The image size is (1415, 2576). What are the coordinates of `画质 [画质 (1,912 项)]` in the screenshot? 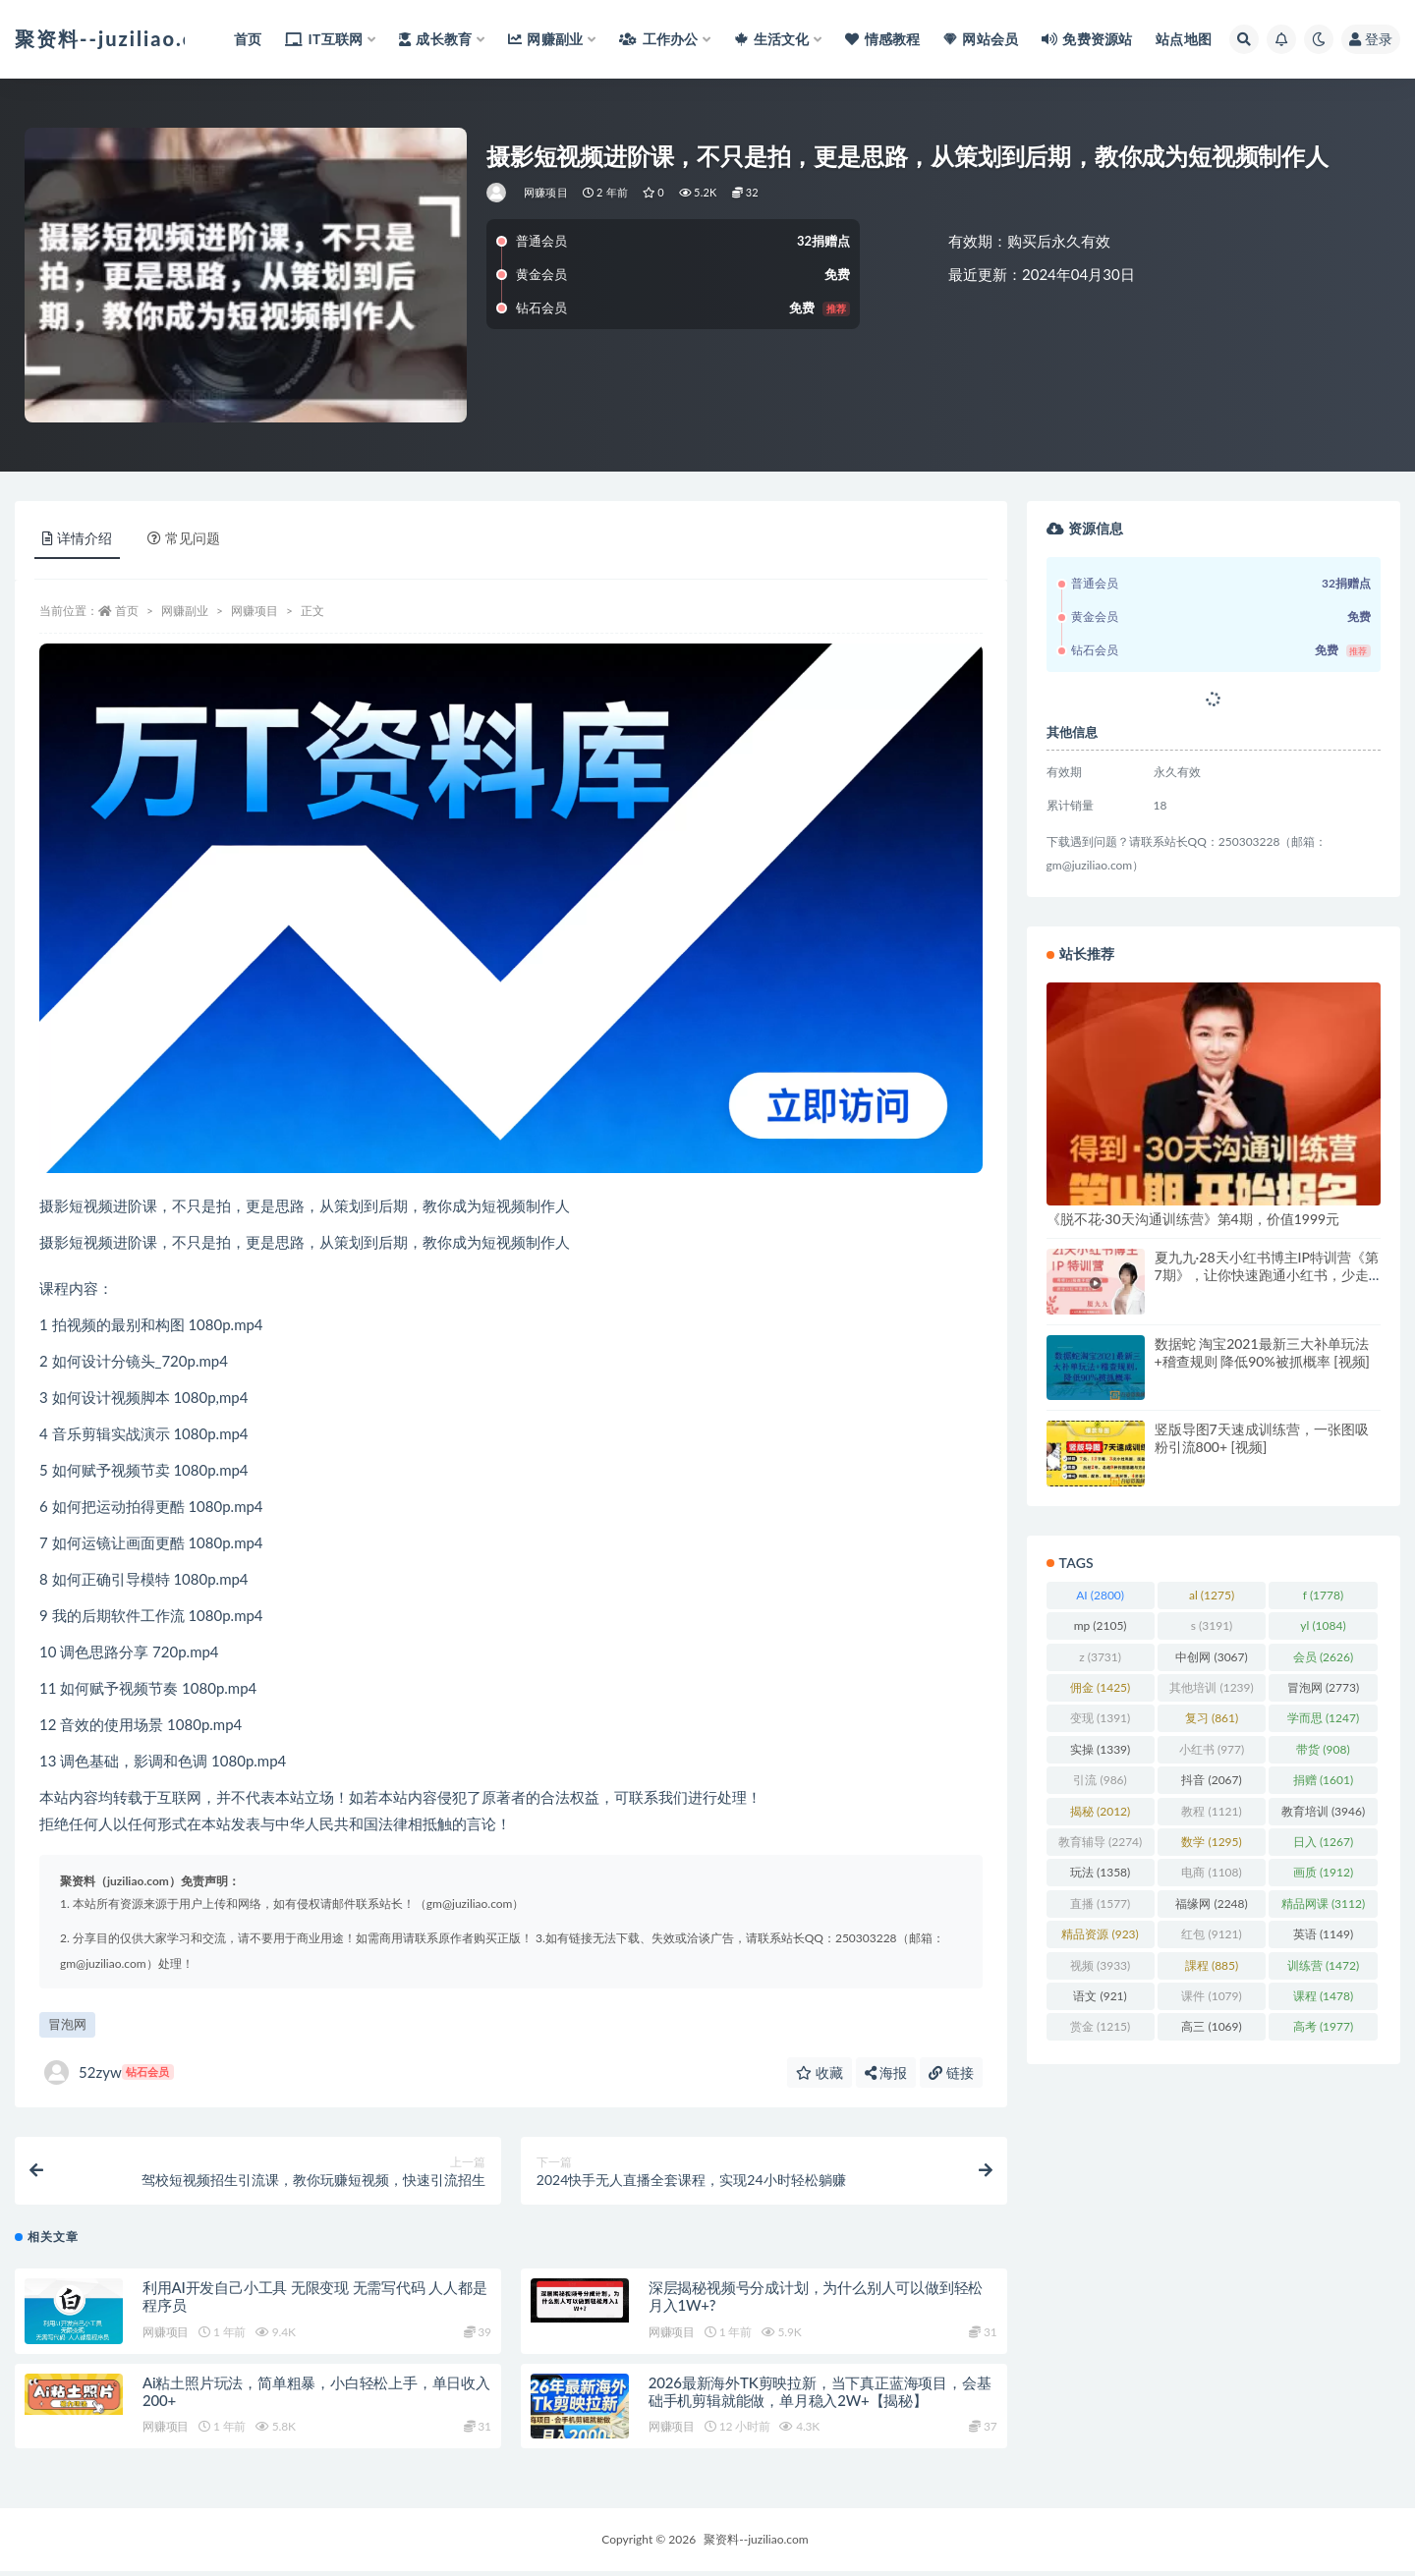 It's located at (1323, 1872).